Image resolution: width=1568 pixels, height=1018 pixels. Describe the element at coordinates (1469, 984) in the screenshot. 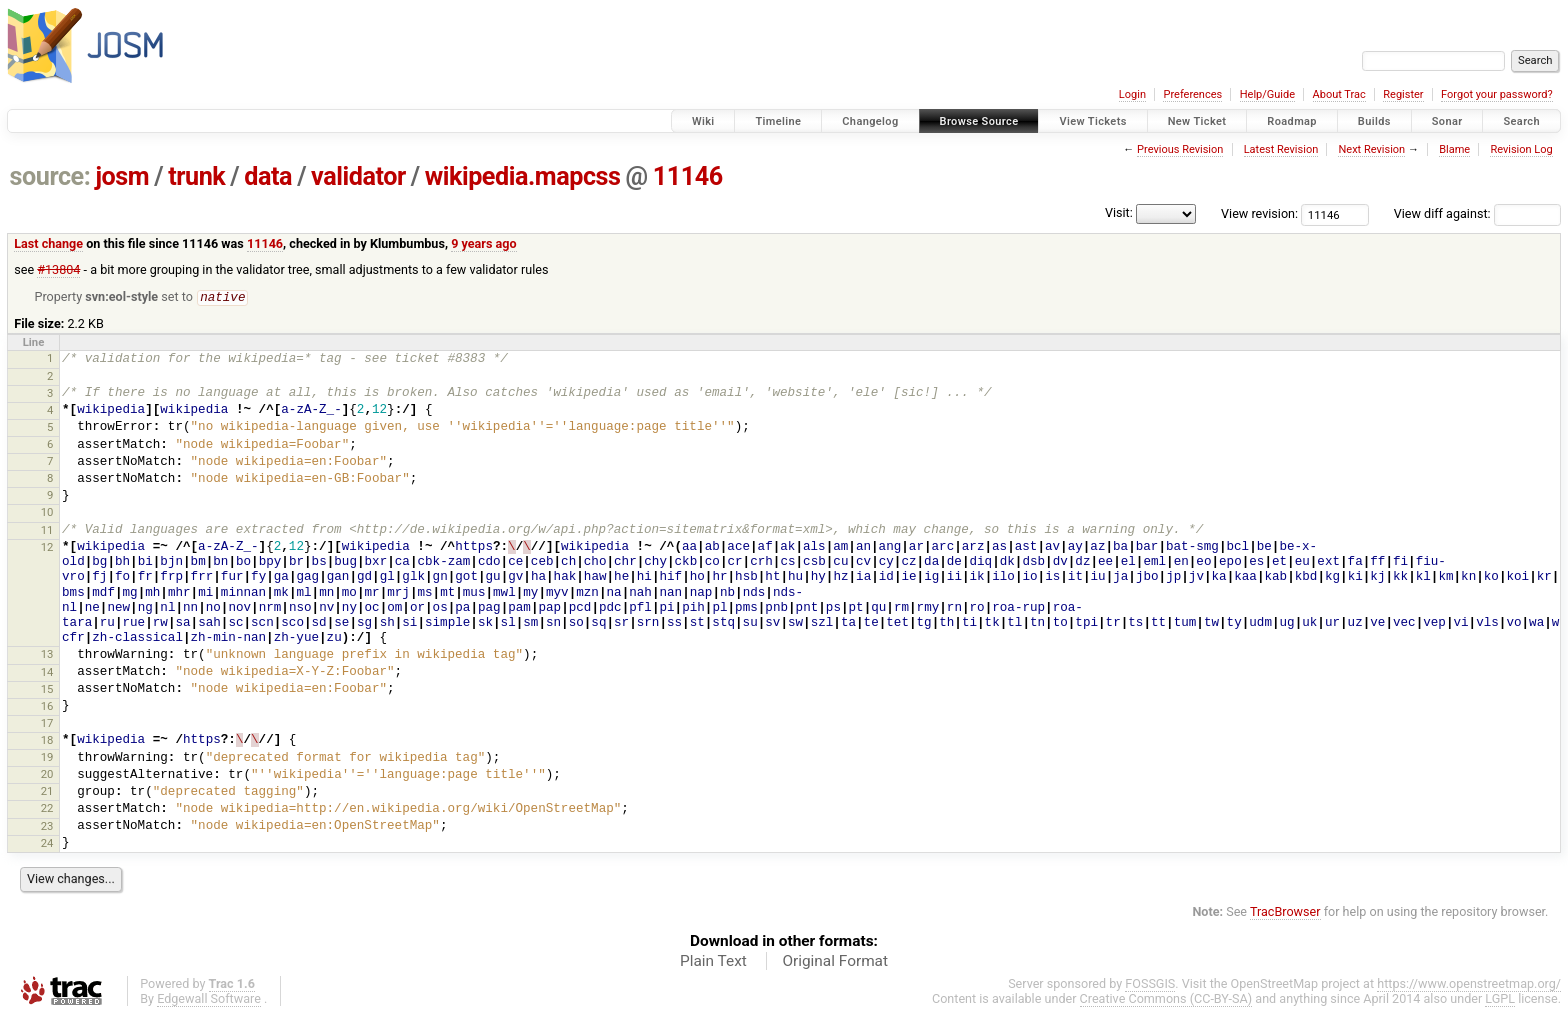

I see `https://www.openstreetmap.org/` at that location.